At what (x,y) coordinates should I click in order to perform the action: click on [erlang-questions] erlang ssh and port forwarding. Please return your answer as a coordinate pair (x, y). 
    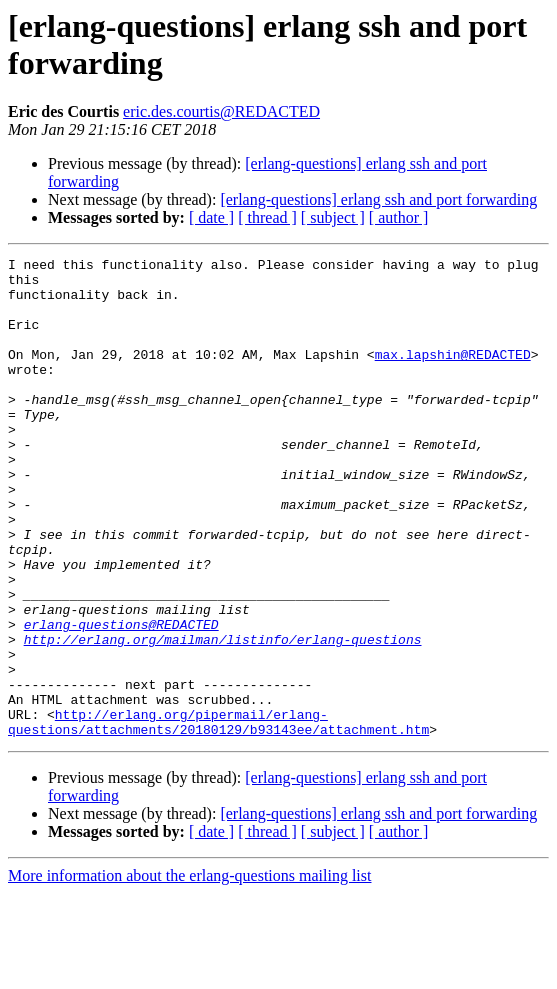
    Looking at the image, I should click on (378, 199).